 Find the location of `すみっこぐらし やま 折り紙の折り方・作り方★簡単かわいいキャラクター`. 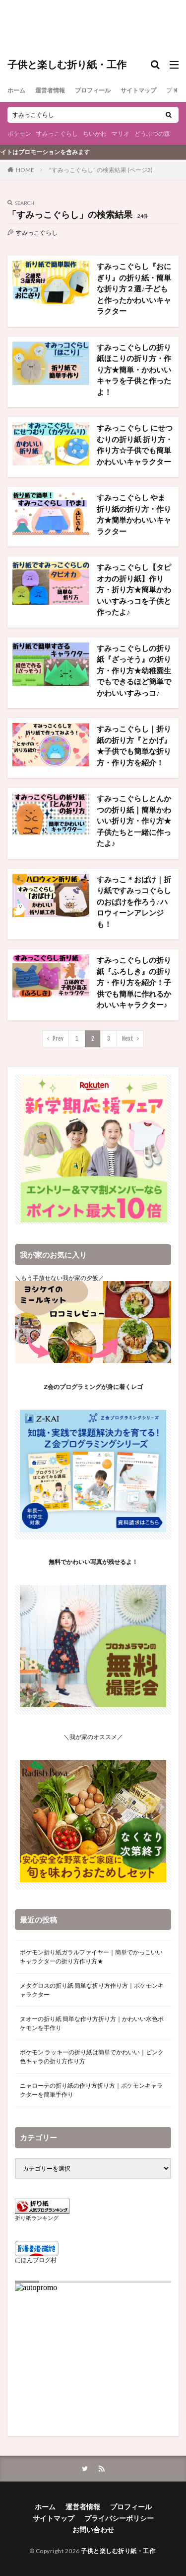

すみっこぐらし やま 折り紙の折り方・作り方★簡単かわいいキャラクター is located at coordinates (134, 514).